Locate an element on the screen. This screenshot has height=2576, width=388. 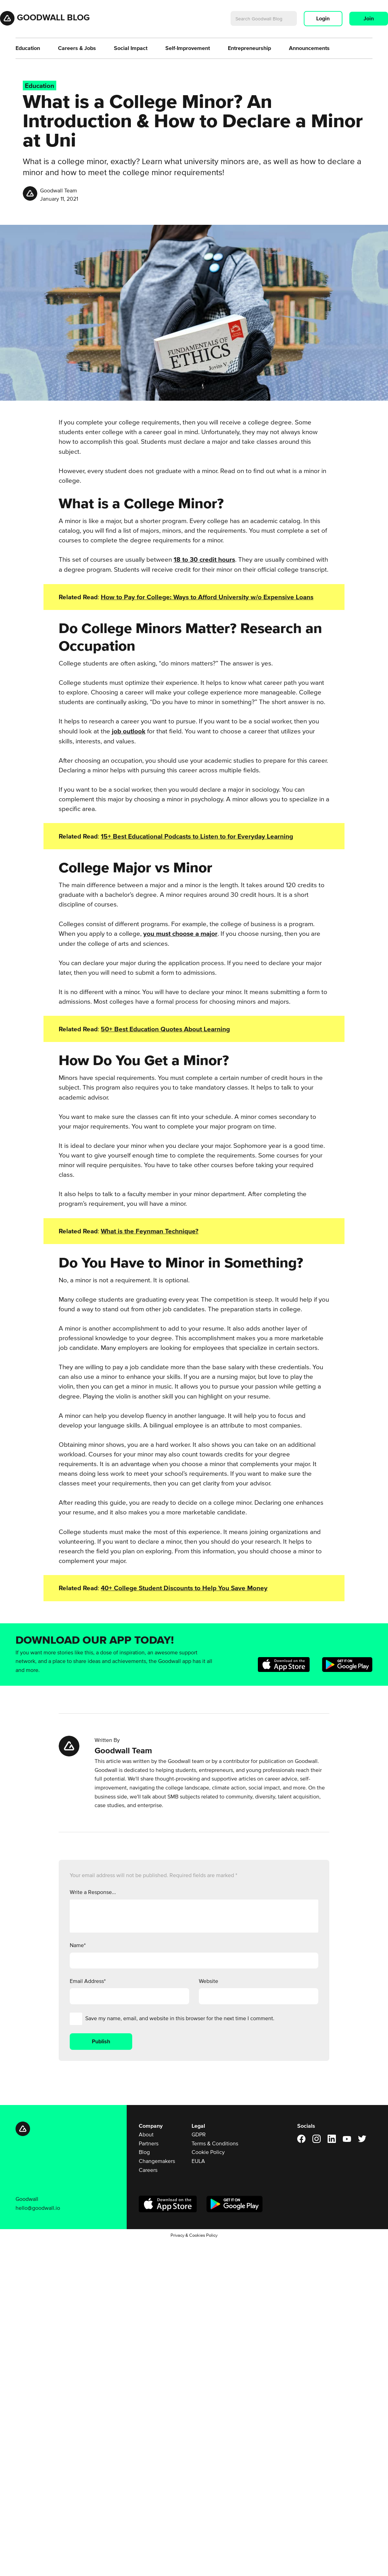
Goodwall Blog is located at coordinates (53, 17).